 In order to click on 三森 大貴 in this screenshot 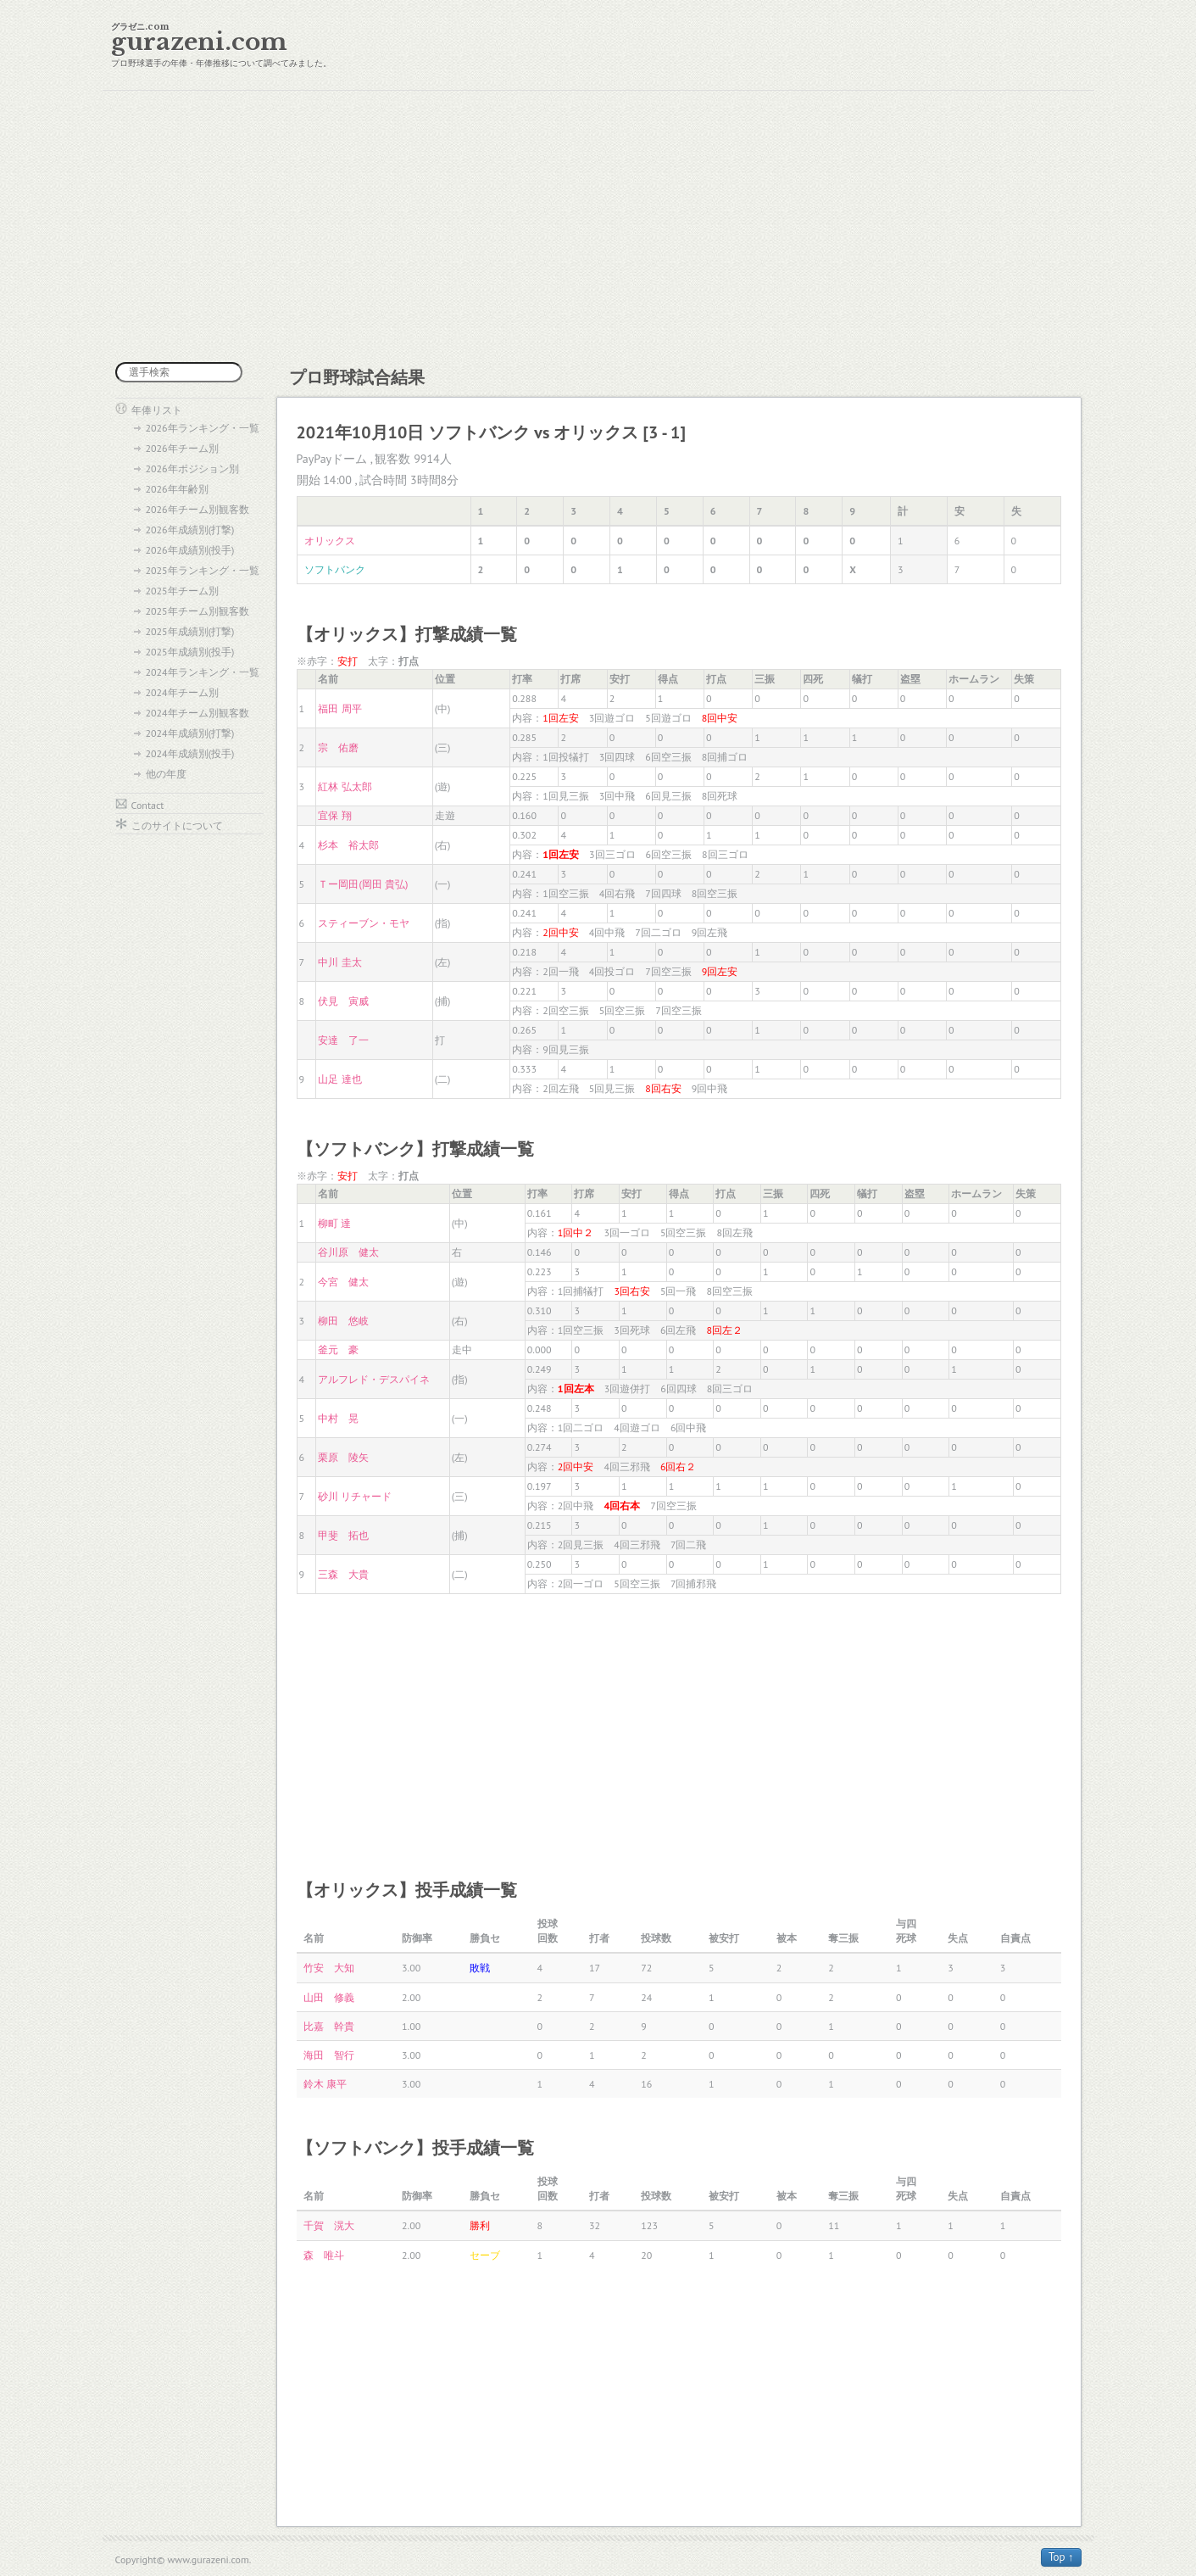, I will do `click(343, 1574)`.